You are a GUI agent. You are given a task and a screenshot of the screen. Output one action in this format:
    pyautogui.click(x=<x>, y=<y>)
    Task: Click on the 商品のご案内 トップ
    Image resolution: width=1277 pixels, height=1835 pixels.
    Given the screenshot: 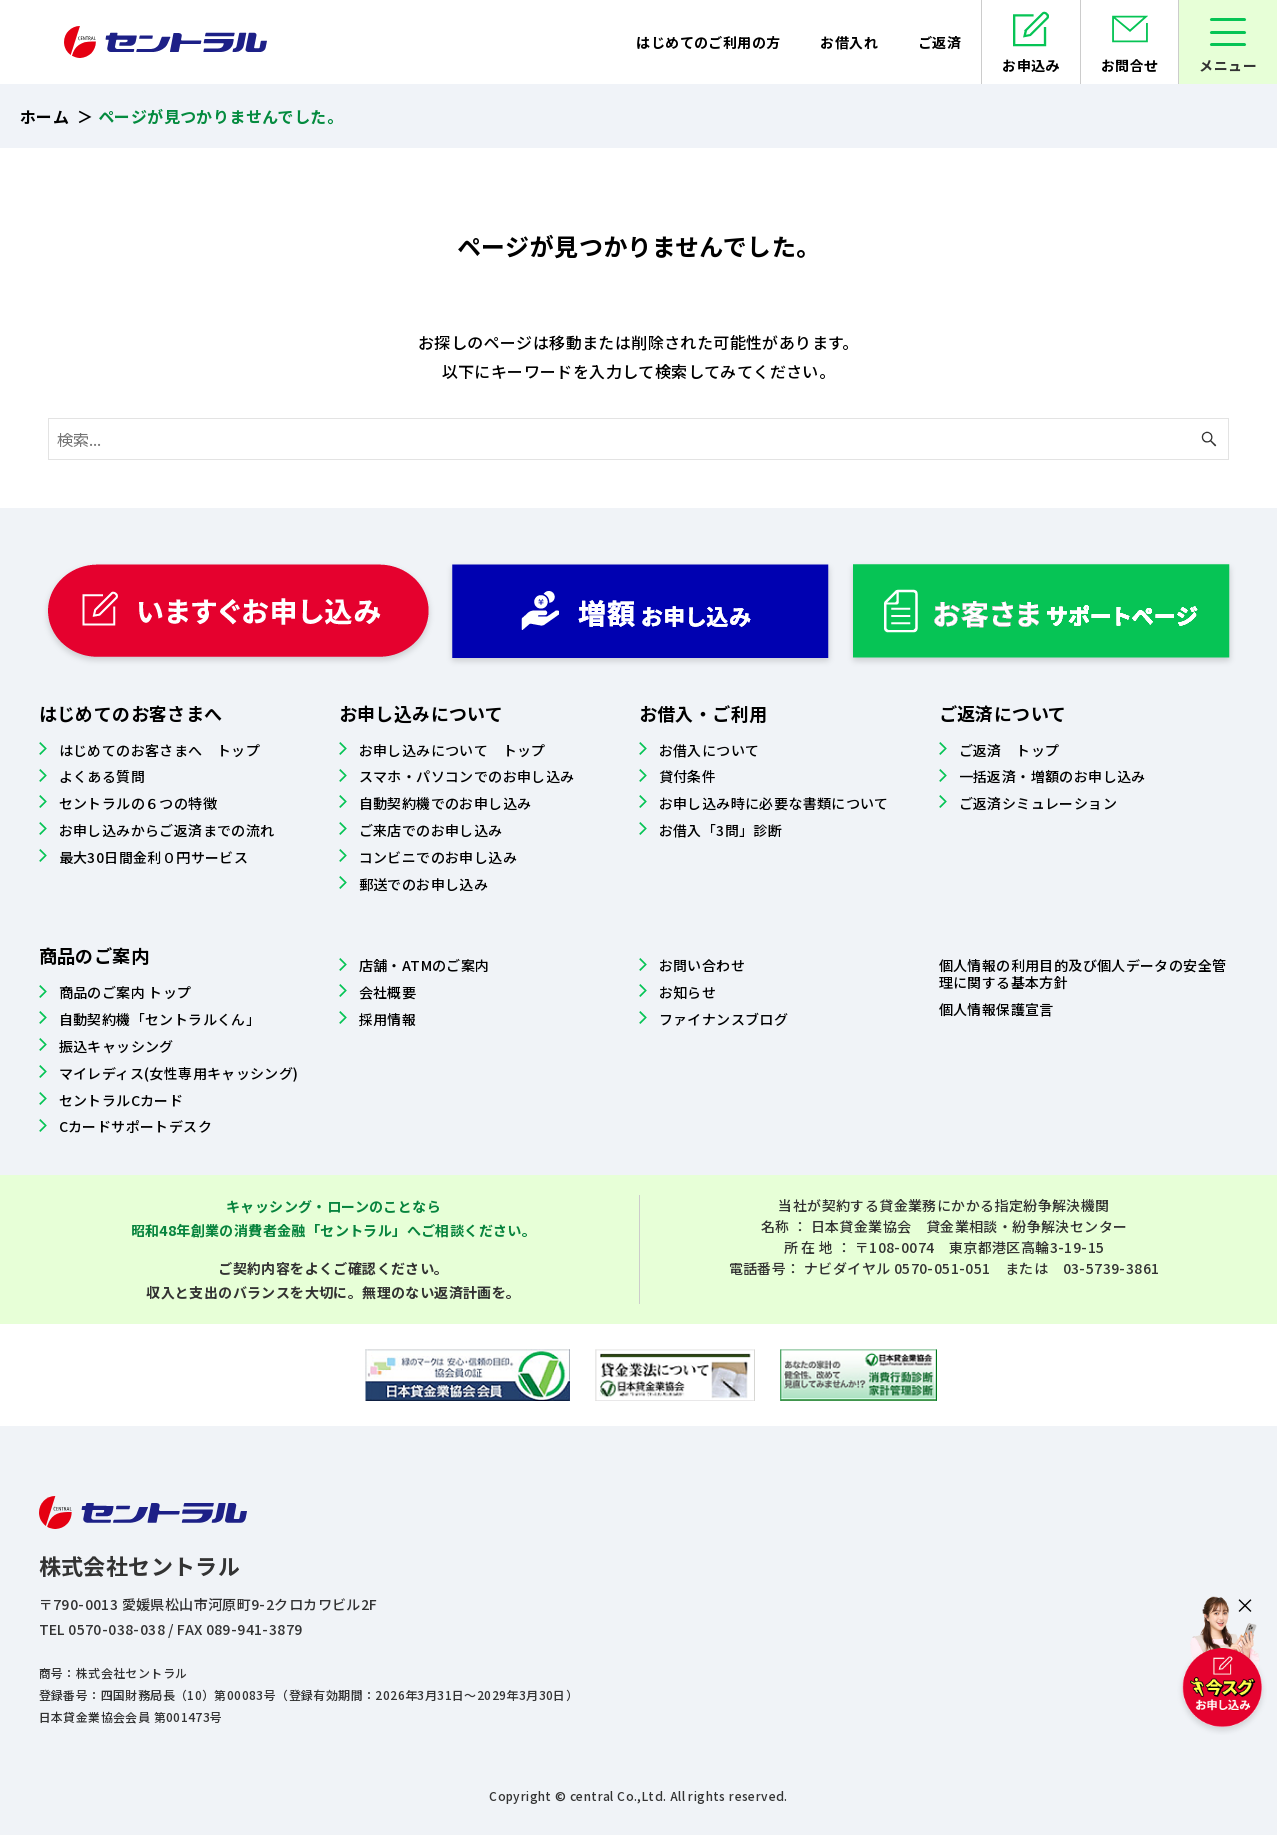 What is the action you would take?
    pyautogui.click(x=125, y=992)
    